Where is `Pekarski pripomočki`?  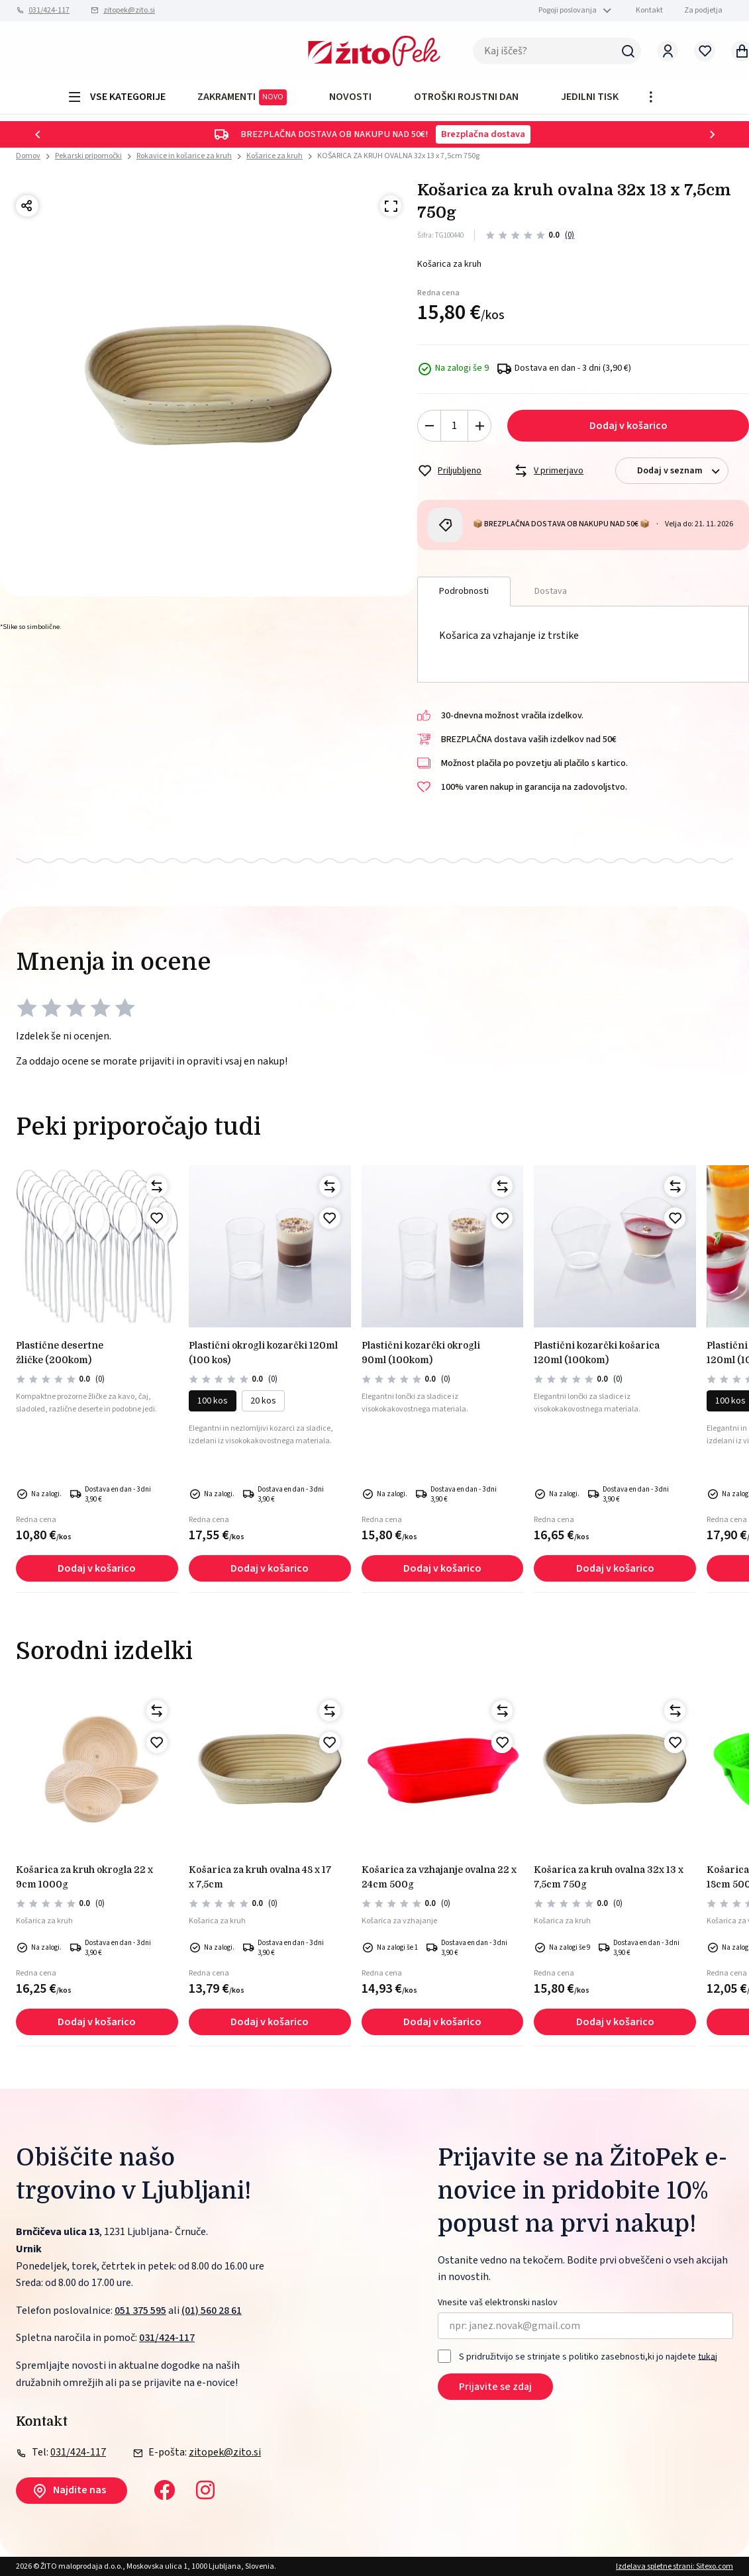 Pekarski pripomočki is located at coordinates (88, 156).